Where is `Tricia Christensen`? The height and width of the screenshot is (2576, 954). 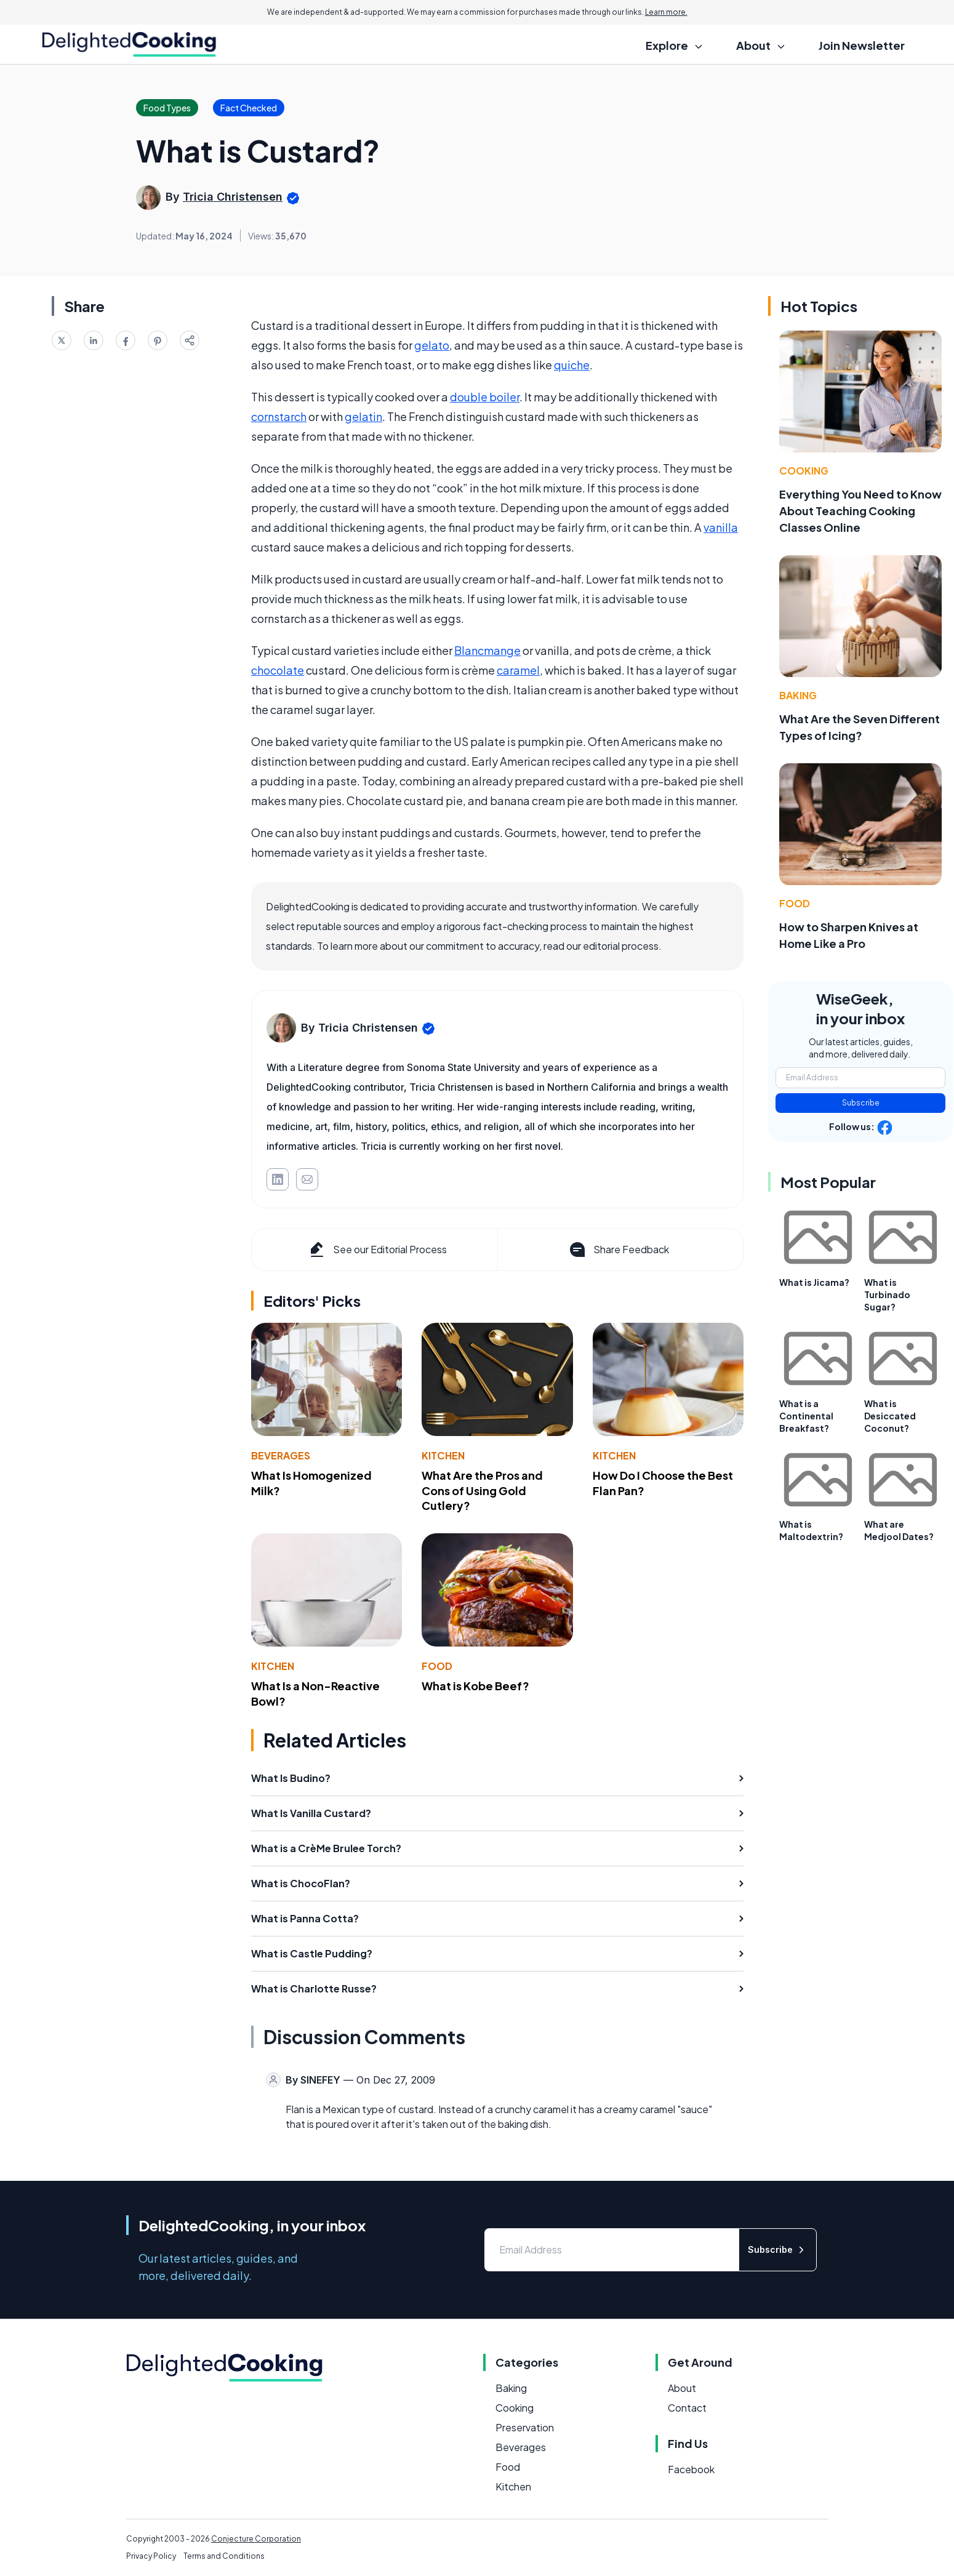 Tricia Christensen is located at coordinates (233, 196).